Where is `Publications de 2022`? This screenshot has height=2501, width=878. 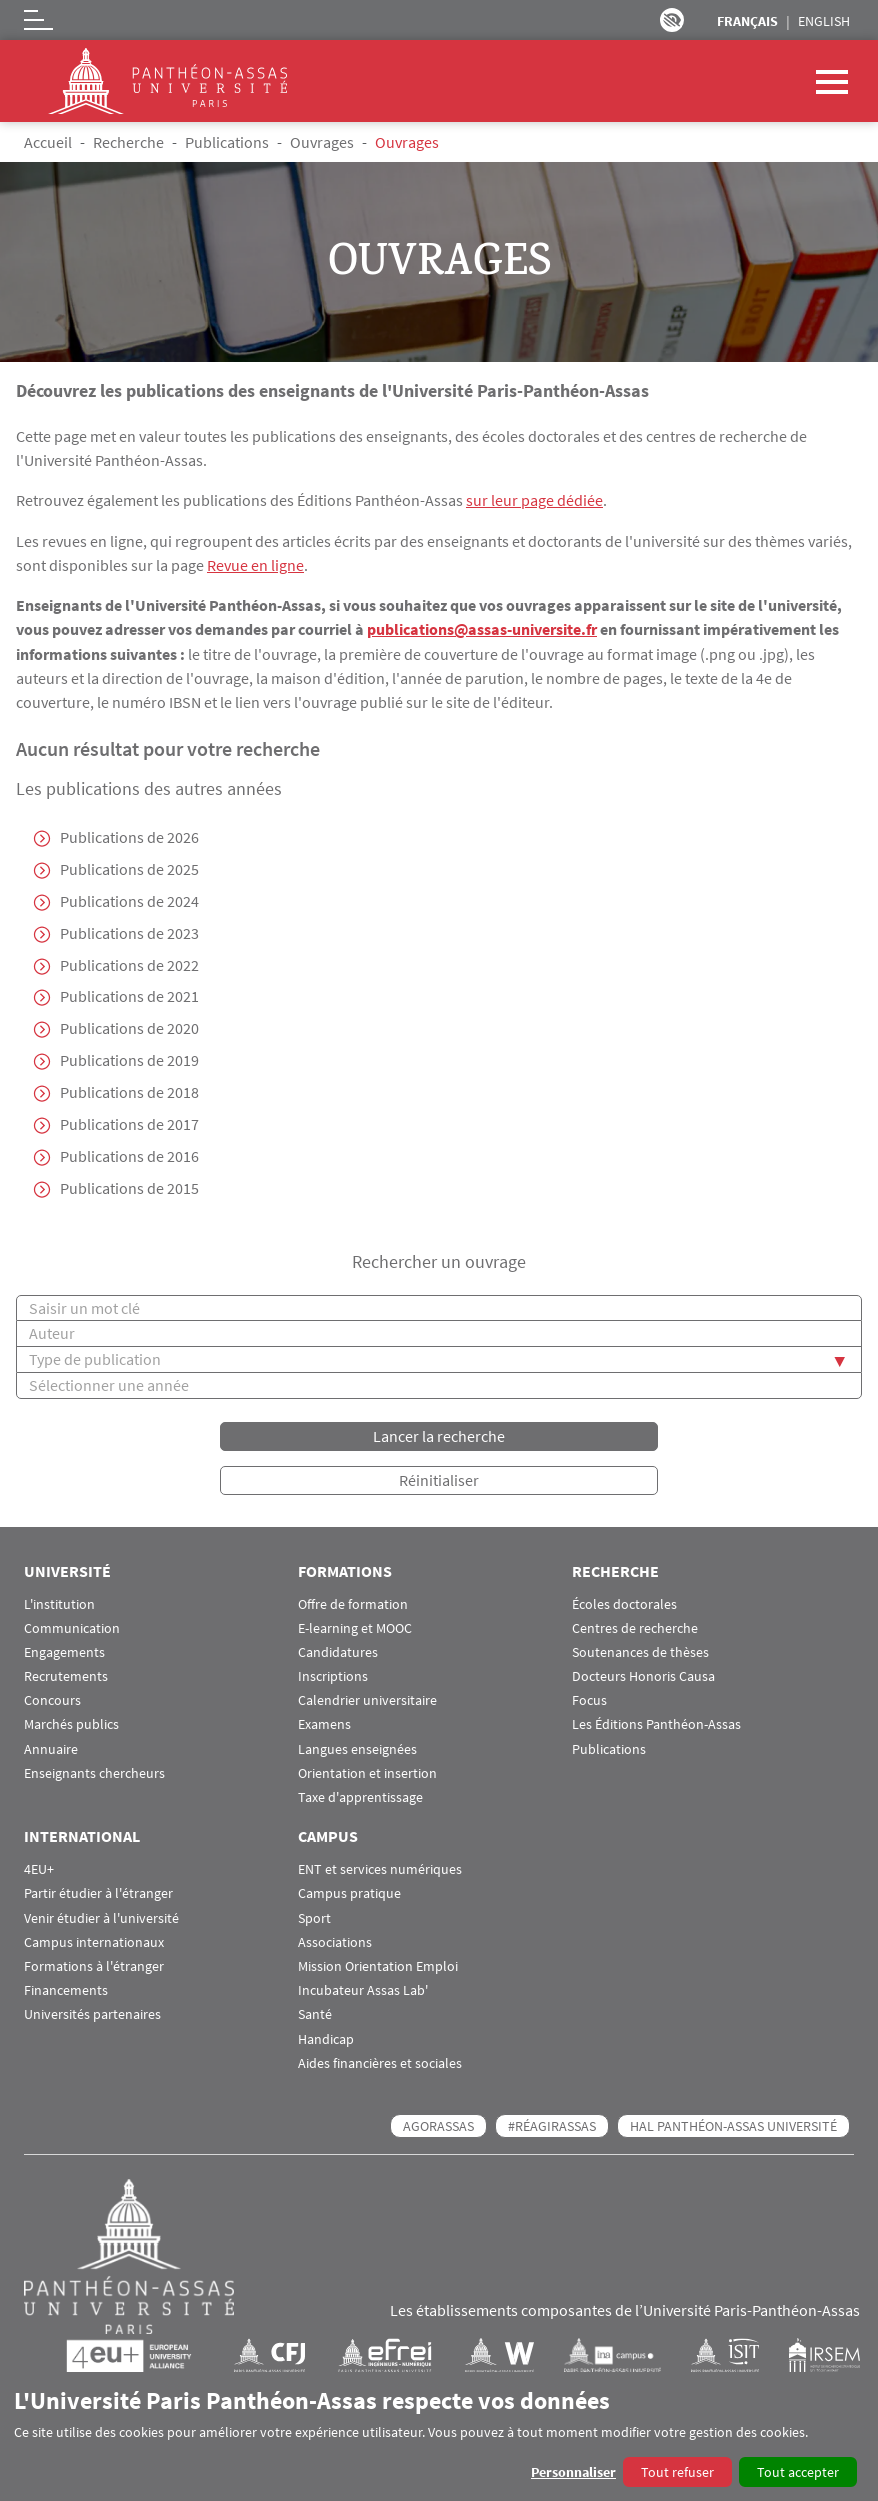
Publications de 2022 is located at coordinates (129, 964).